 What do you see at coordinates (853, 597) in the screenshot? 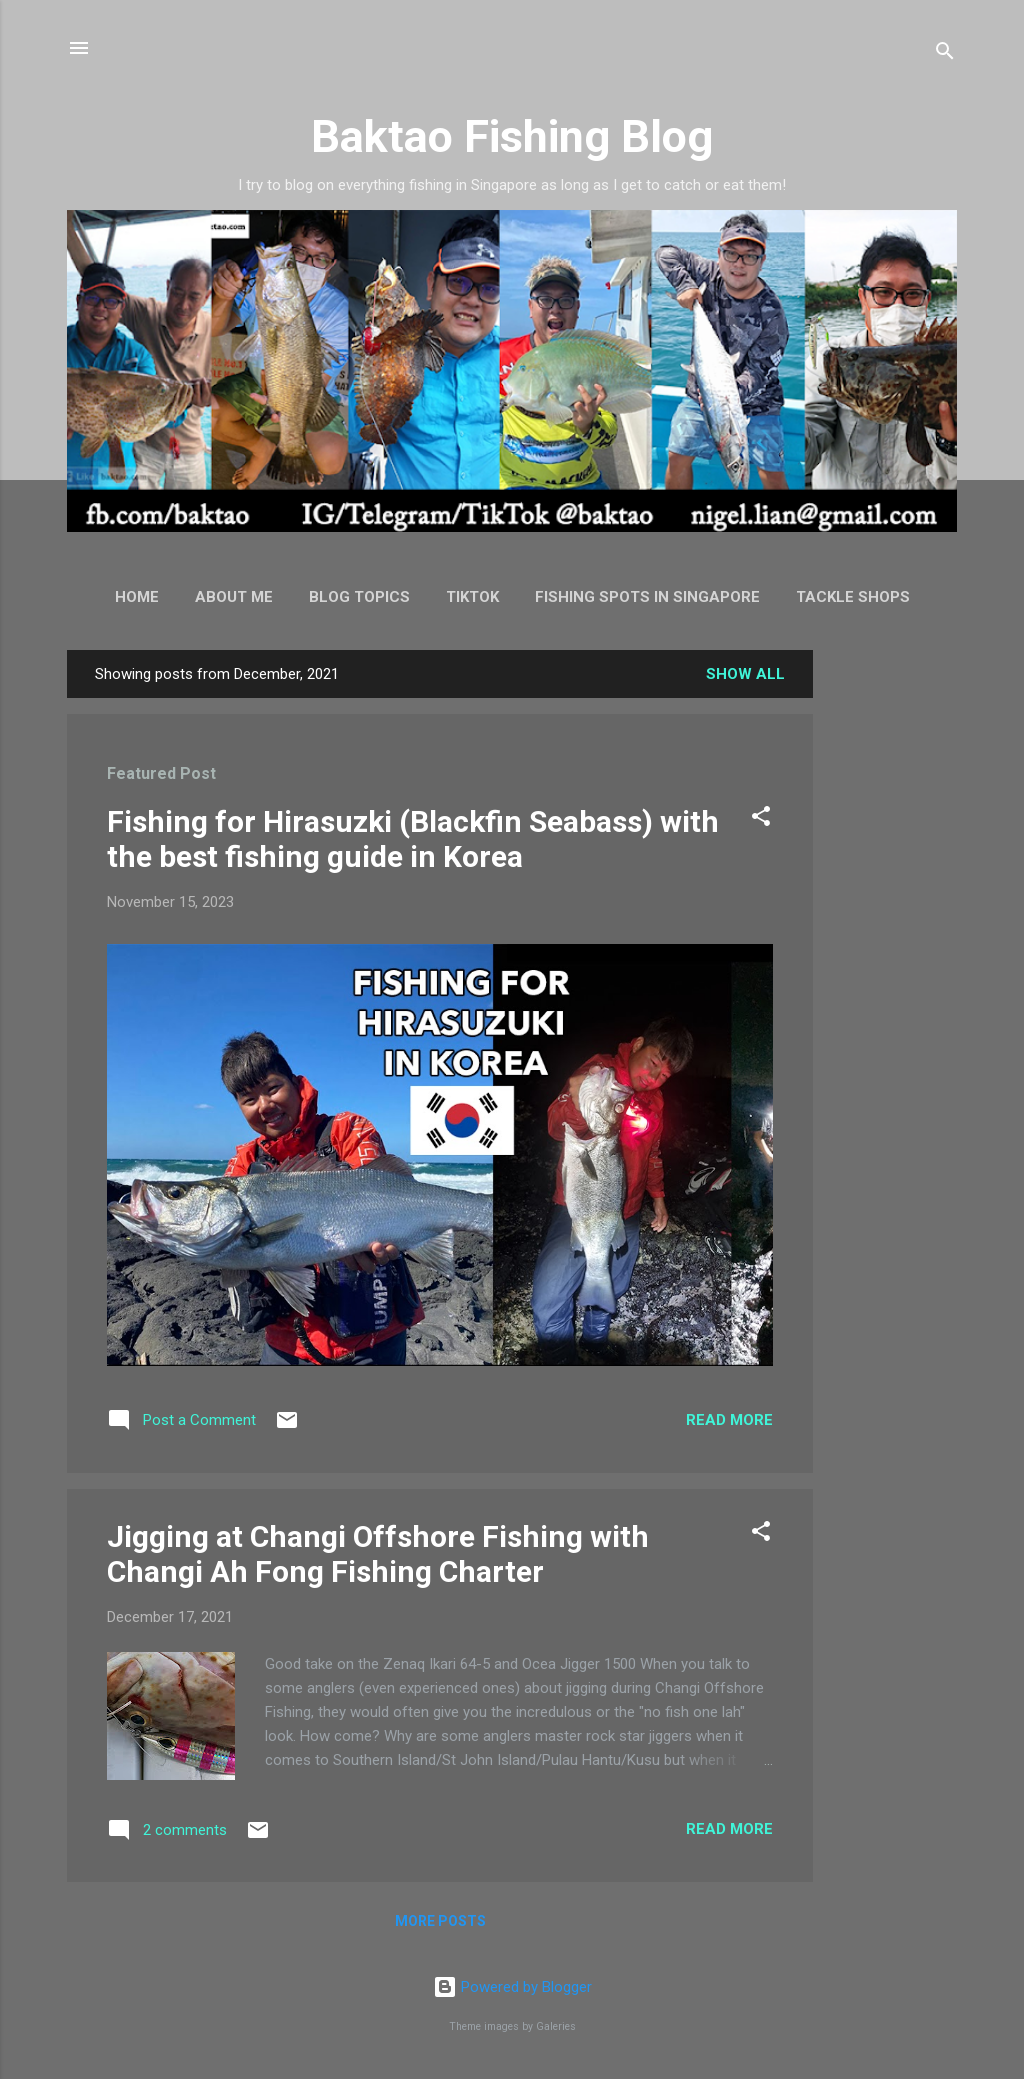
I see `Tackle Shops` at bounding box center [853, 597].